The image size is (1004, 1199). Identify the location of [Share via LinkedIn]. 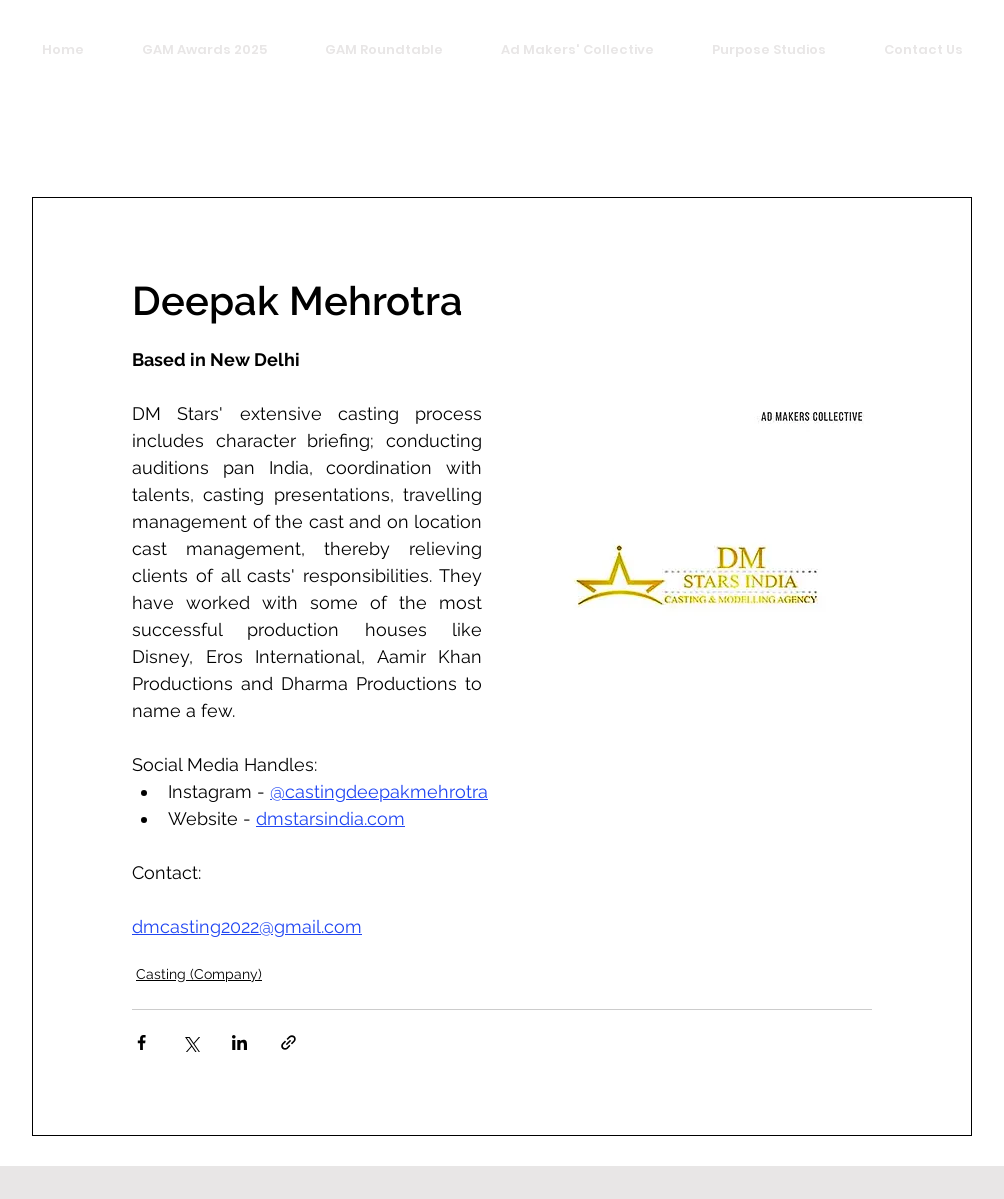
(239, 1042).